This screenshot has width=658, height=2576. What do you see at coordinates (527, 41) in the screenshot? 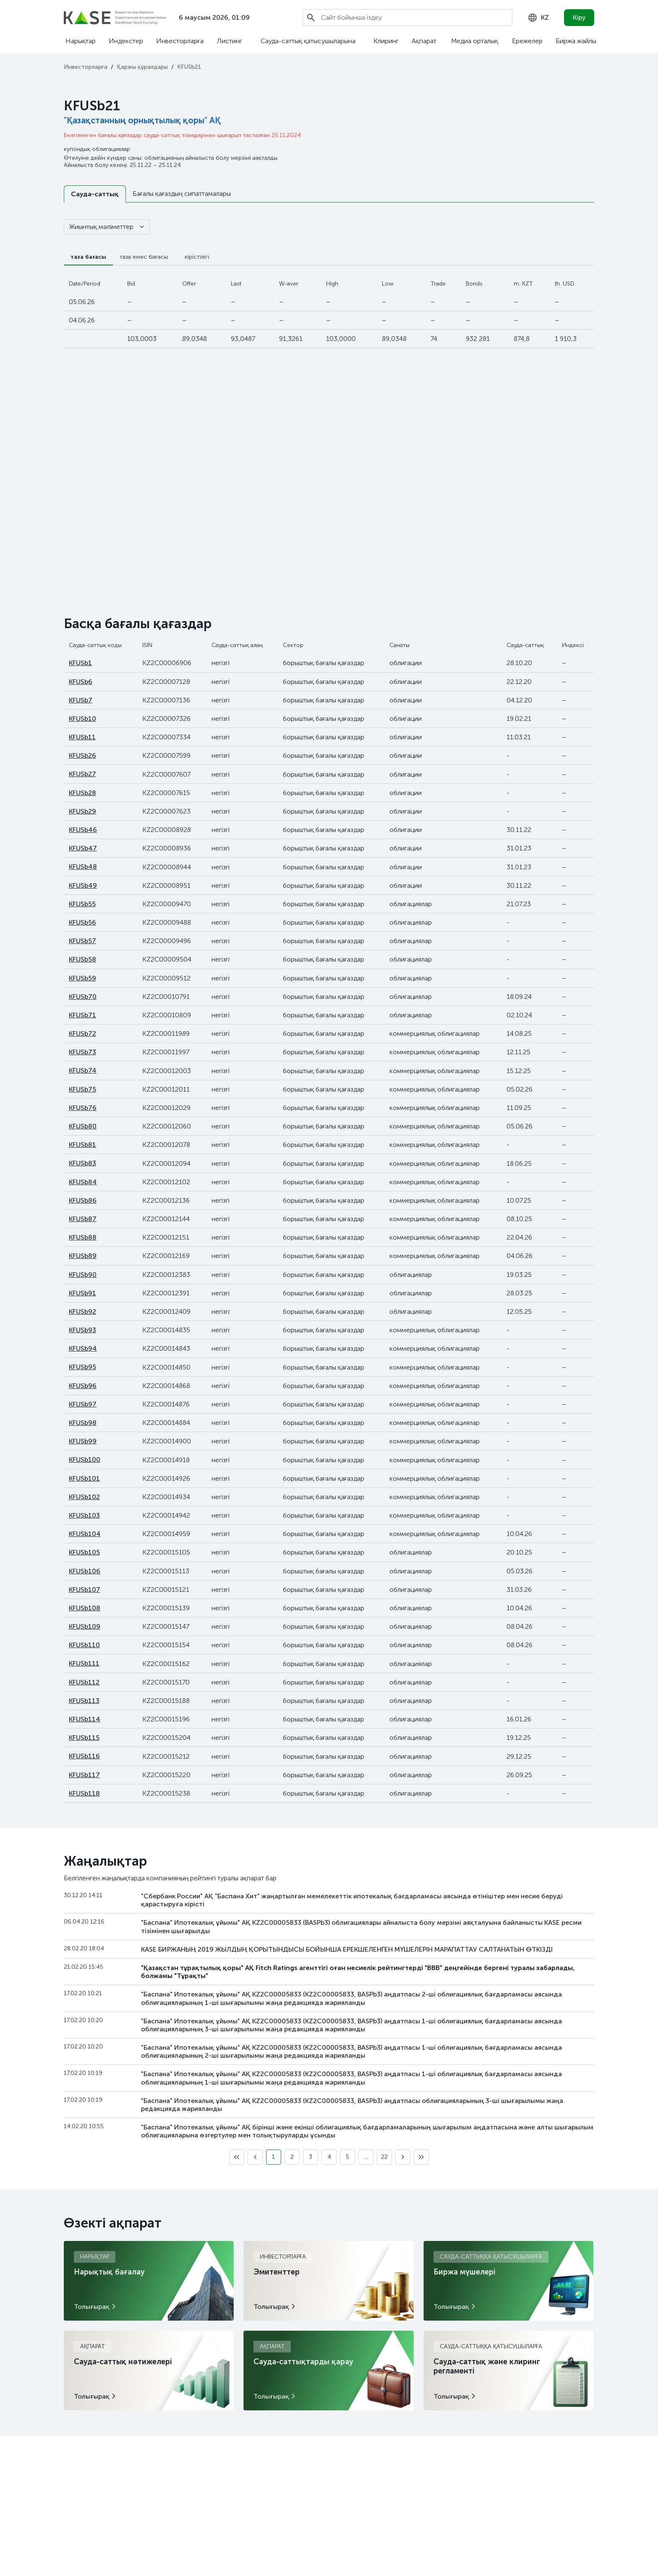
I see `Ережелер` at bounding box center [527, 41].